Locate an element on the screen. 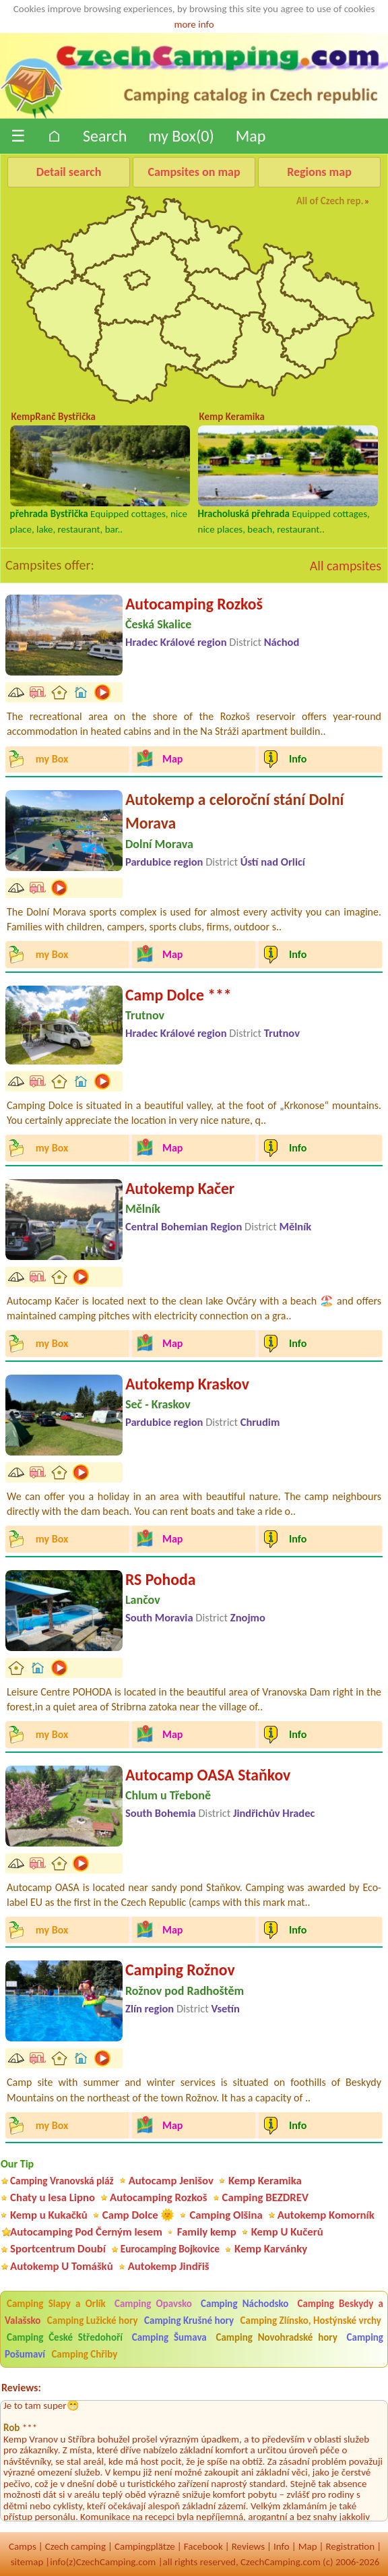 This screenshot has width=388, height=2576. Autokemp a celoroční stání Dolní Morava is located at coordinates (234, 811).